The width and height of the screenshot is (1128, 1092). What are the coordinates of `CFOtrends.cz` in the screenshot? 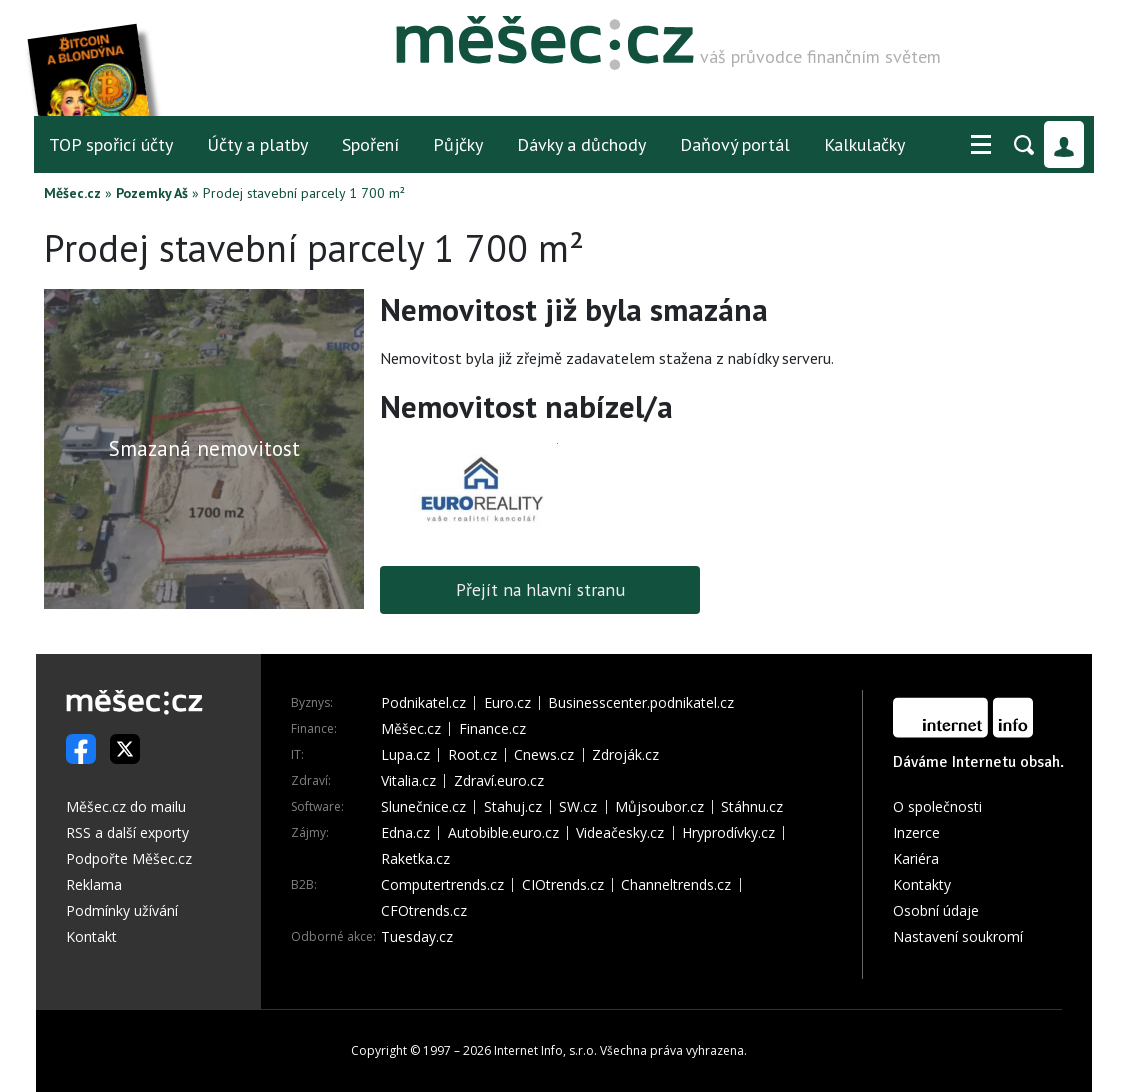 It's located at (424, 911).